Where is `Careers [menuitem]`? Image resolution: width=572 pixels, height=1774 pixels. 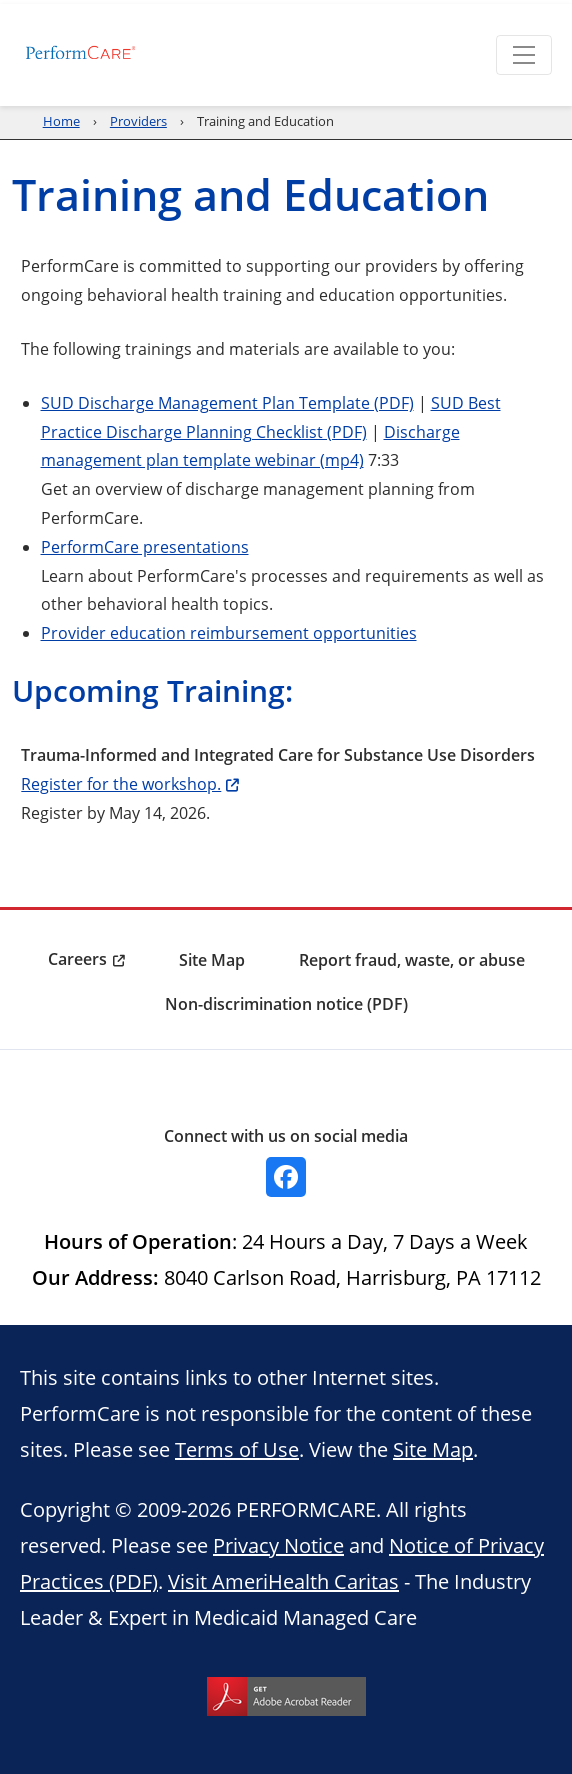
Careers [menuitem] is located at coordinates (77, 959).